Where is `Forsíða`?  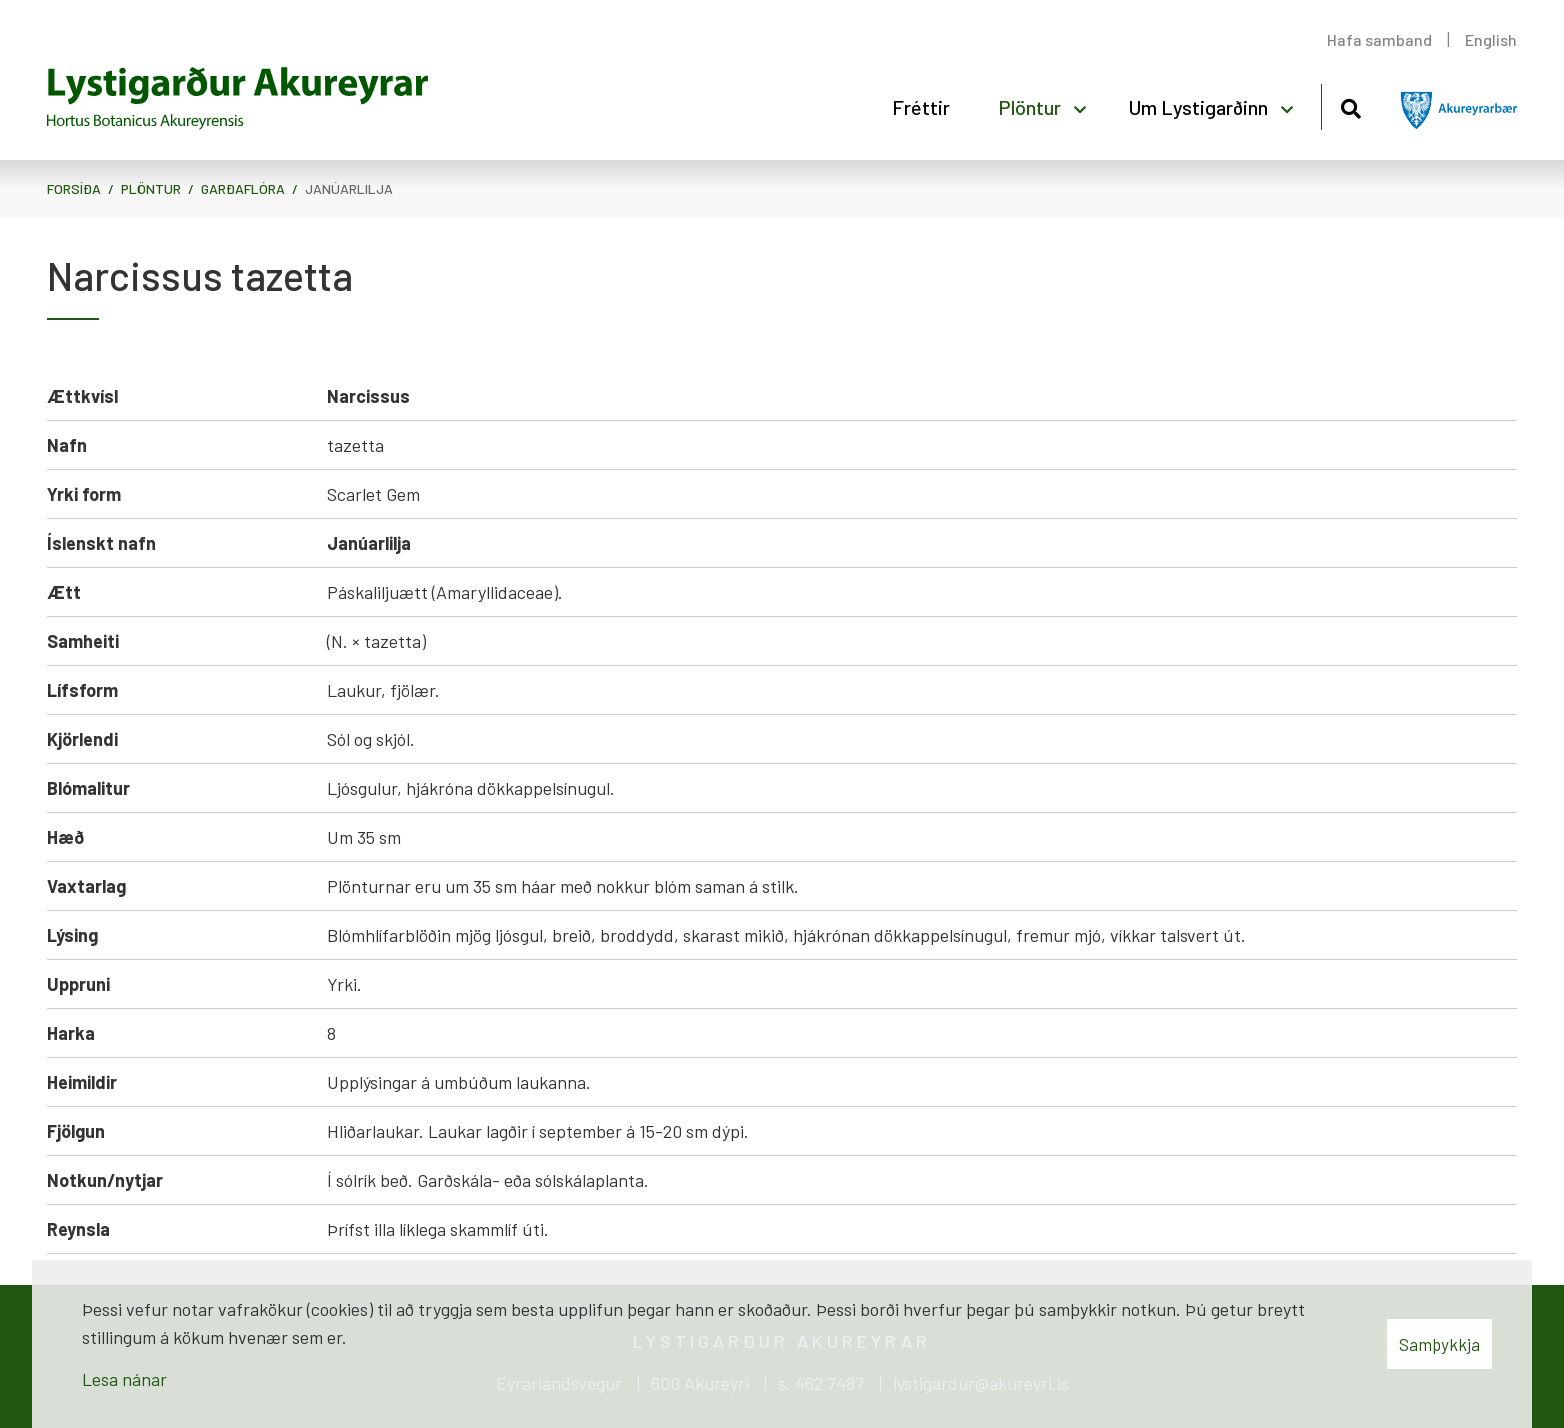
Forsíða is located at coordinates (74, 188).